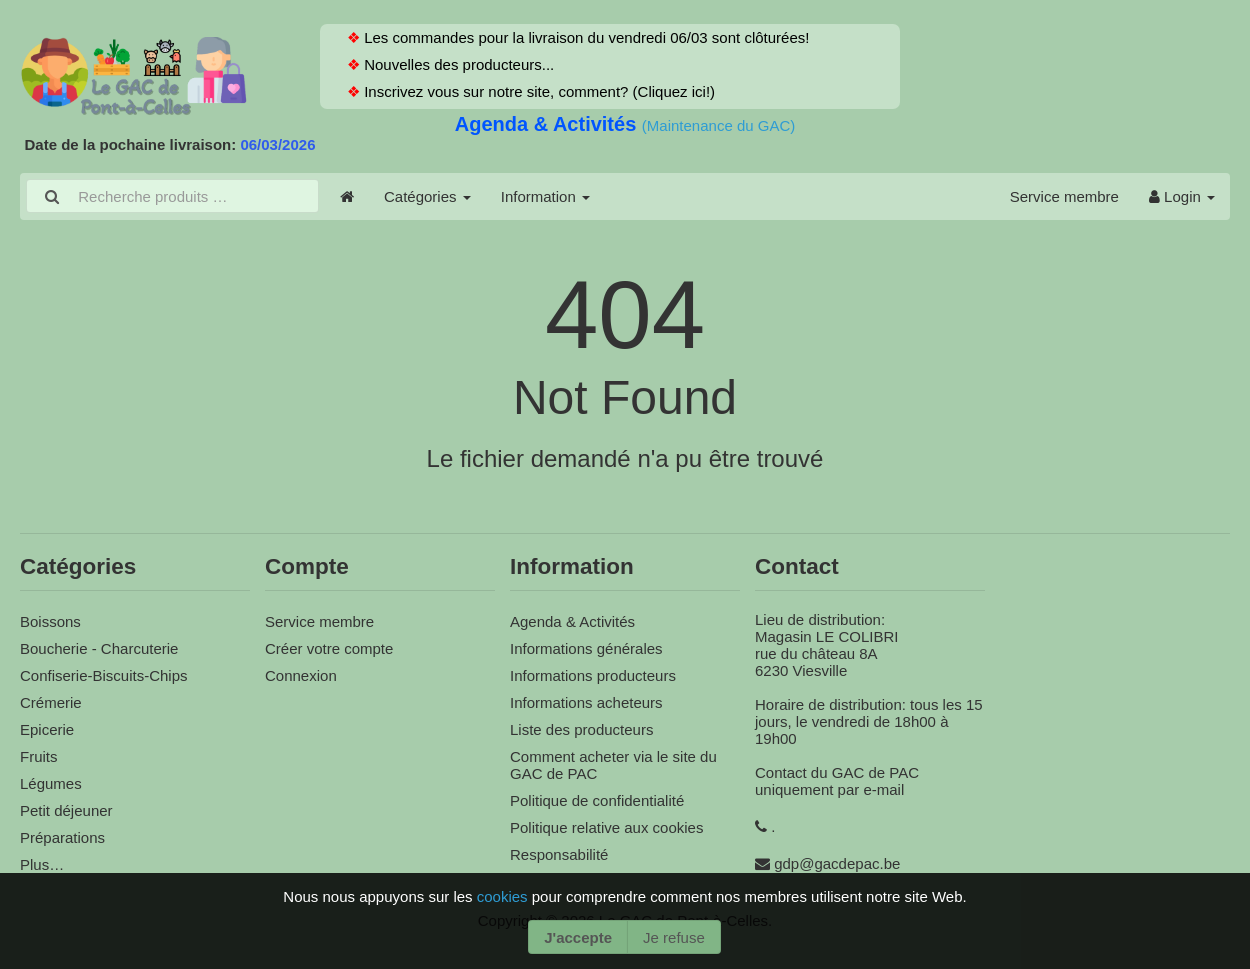  I want to click on Confiserie-Biscuits-Chips, so click(104, 675).